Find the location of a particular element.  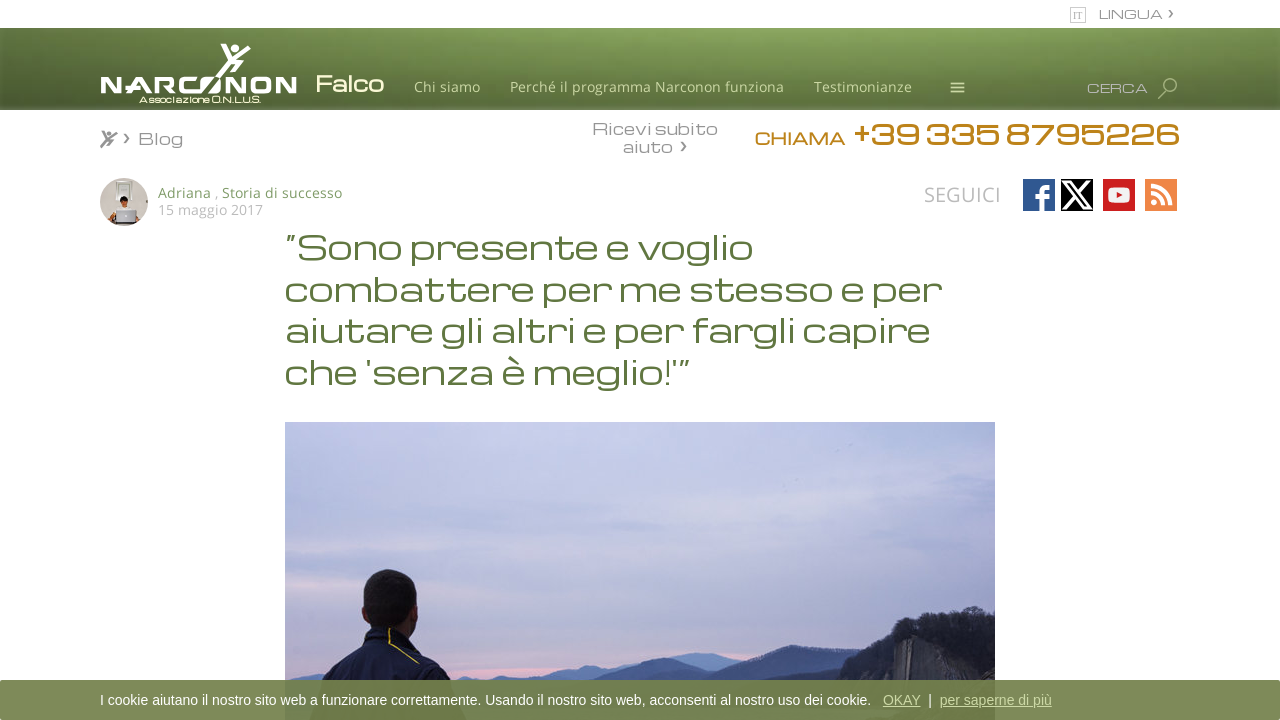

OKAY is located at coordinates (902, 700).